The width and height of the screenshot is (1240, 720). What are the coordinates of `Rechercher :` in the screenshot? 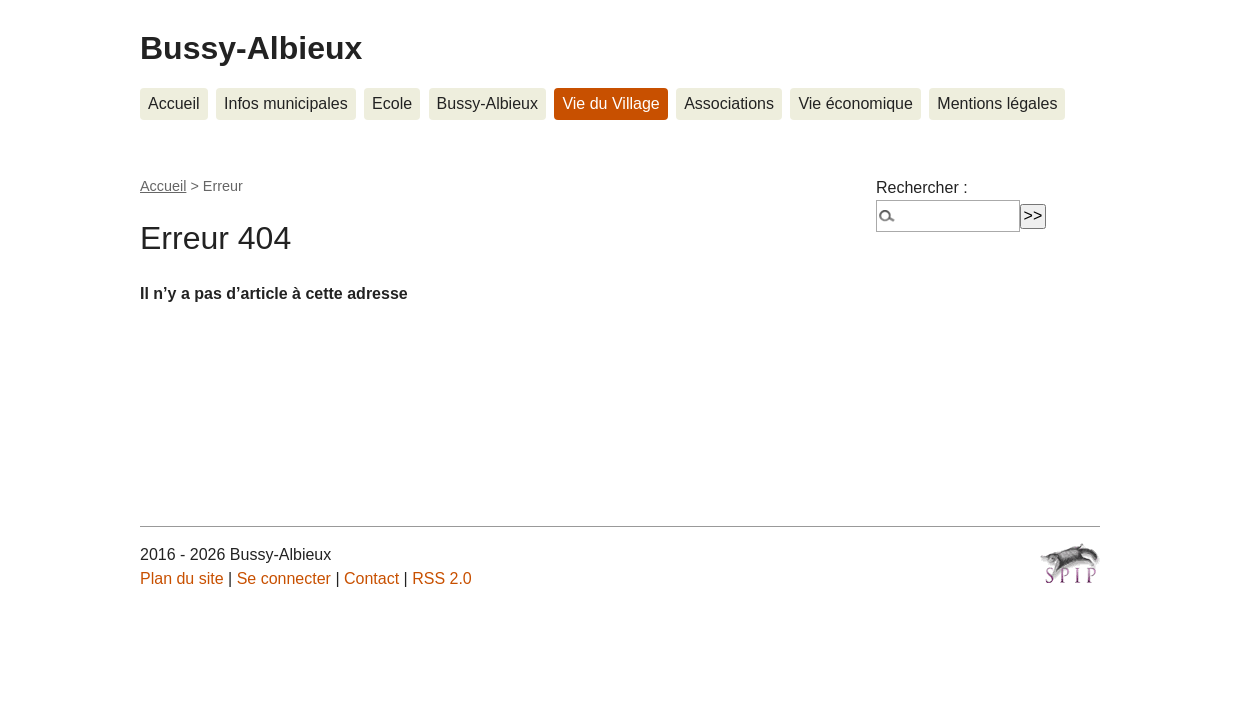 It's located at (922, 187).